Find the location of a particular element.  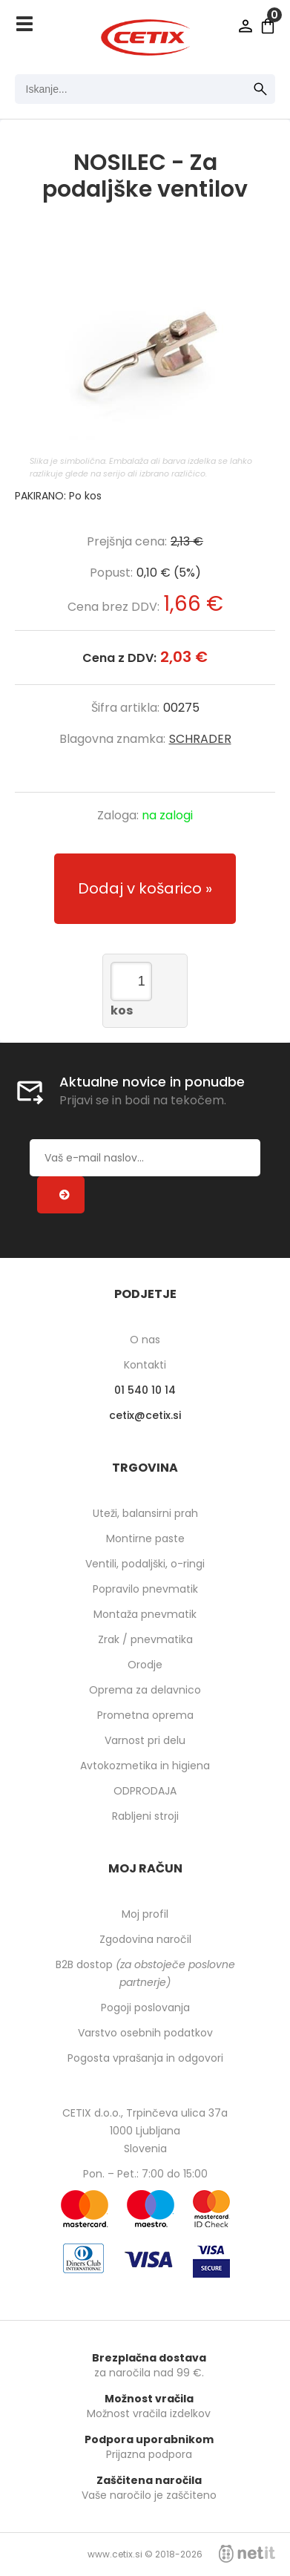

cetixcetix.si is located at coordinates (145, 1415).